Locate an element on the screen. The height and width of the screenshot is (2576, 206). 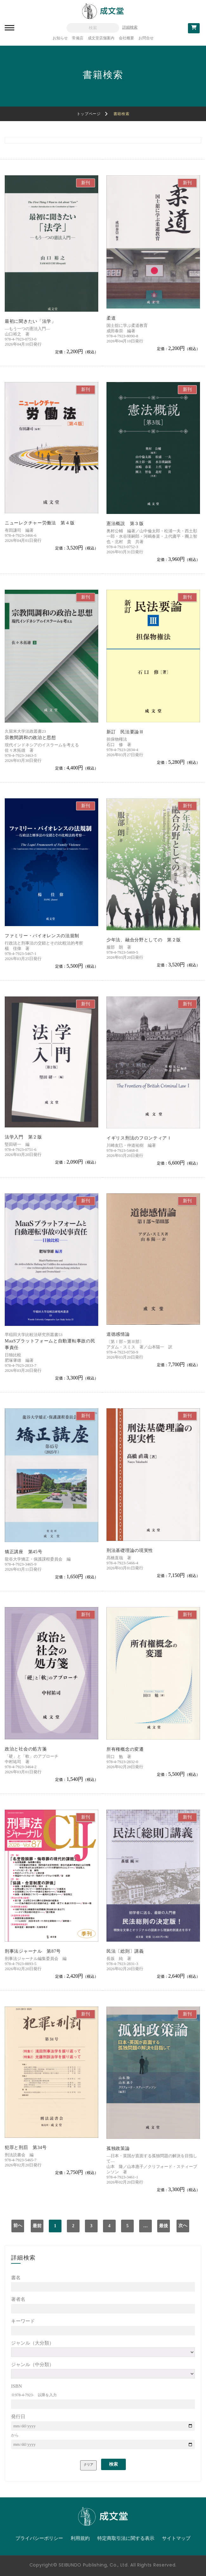
犯罪と刑罰 第34号 is located at coordinates (26, 2147).